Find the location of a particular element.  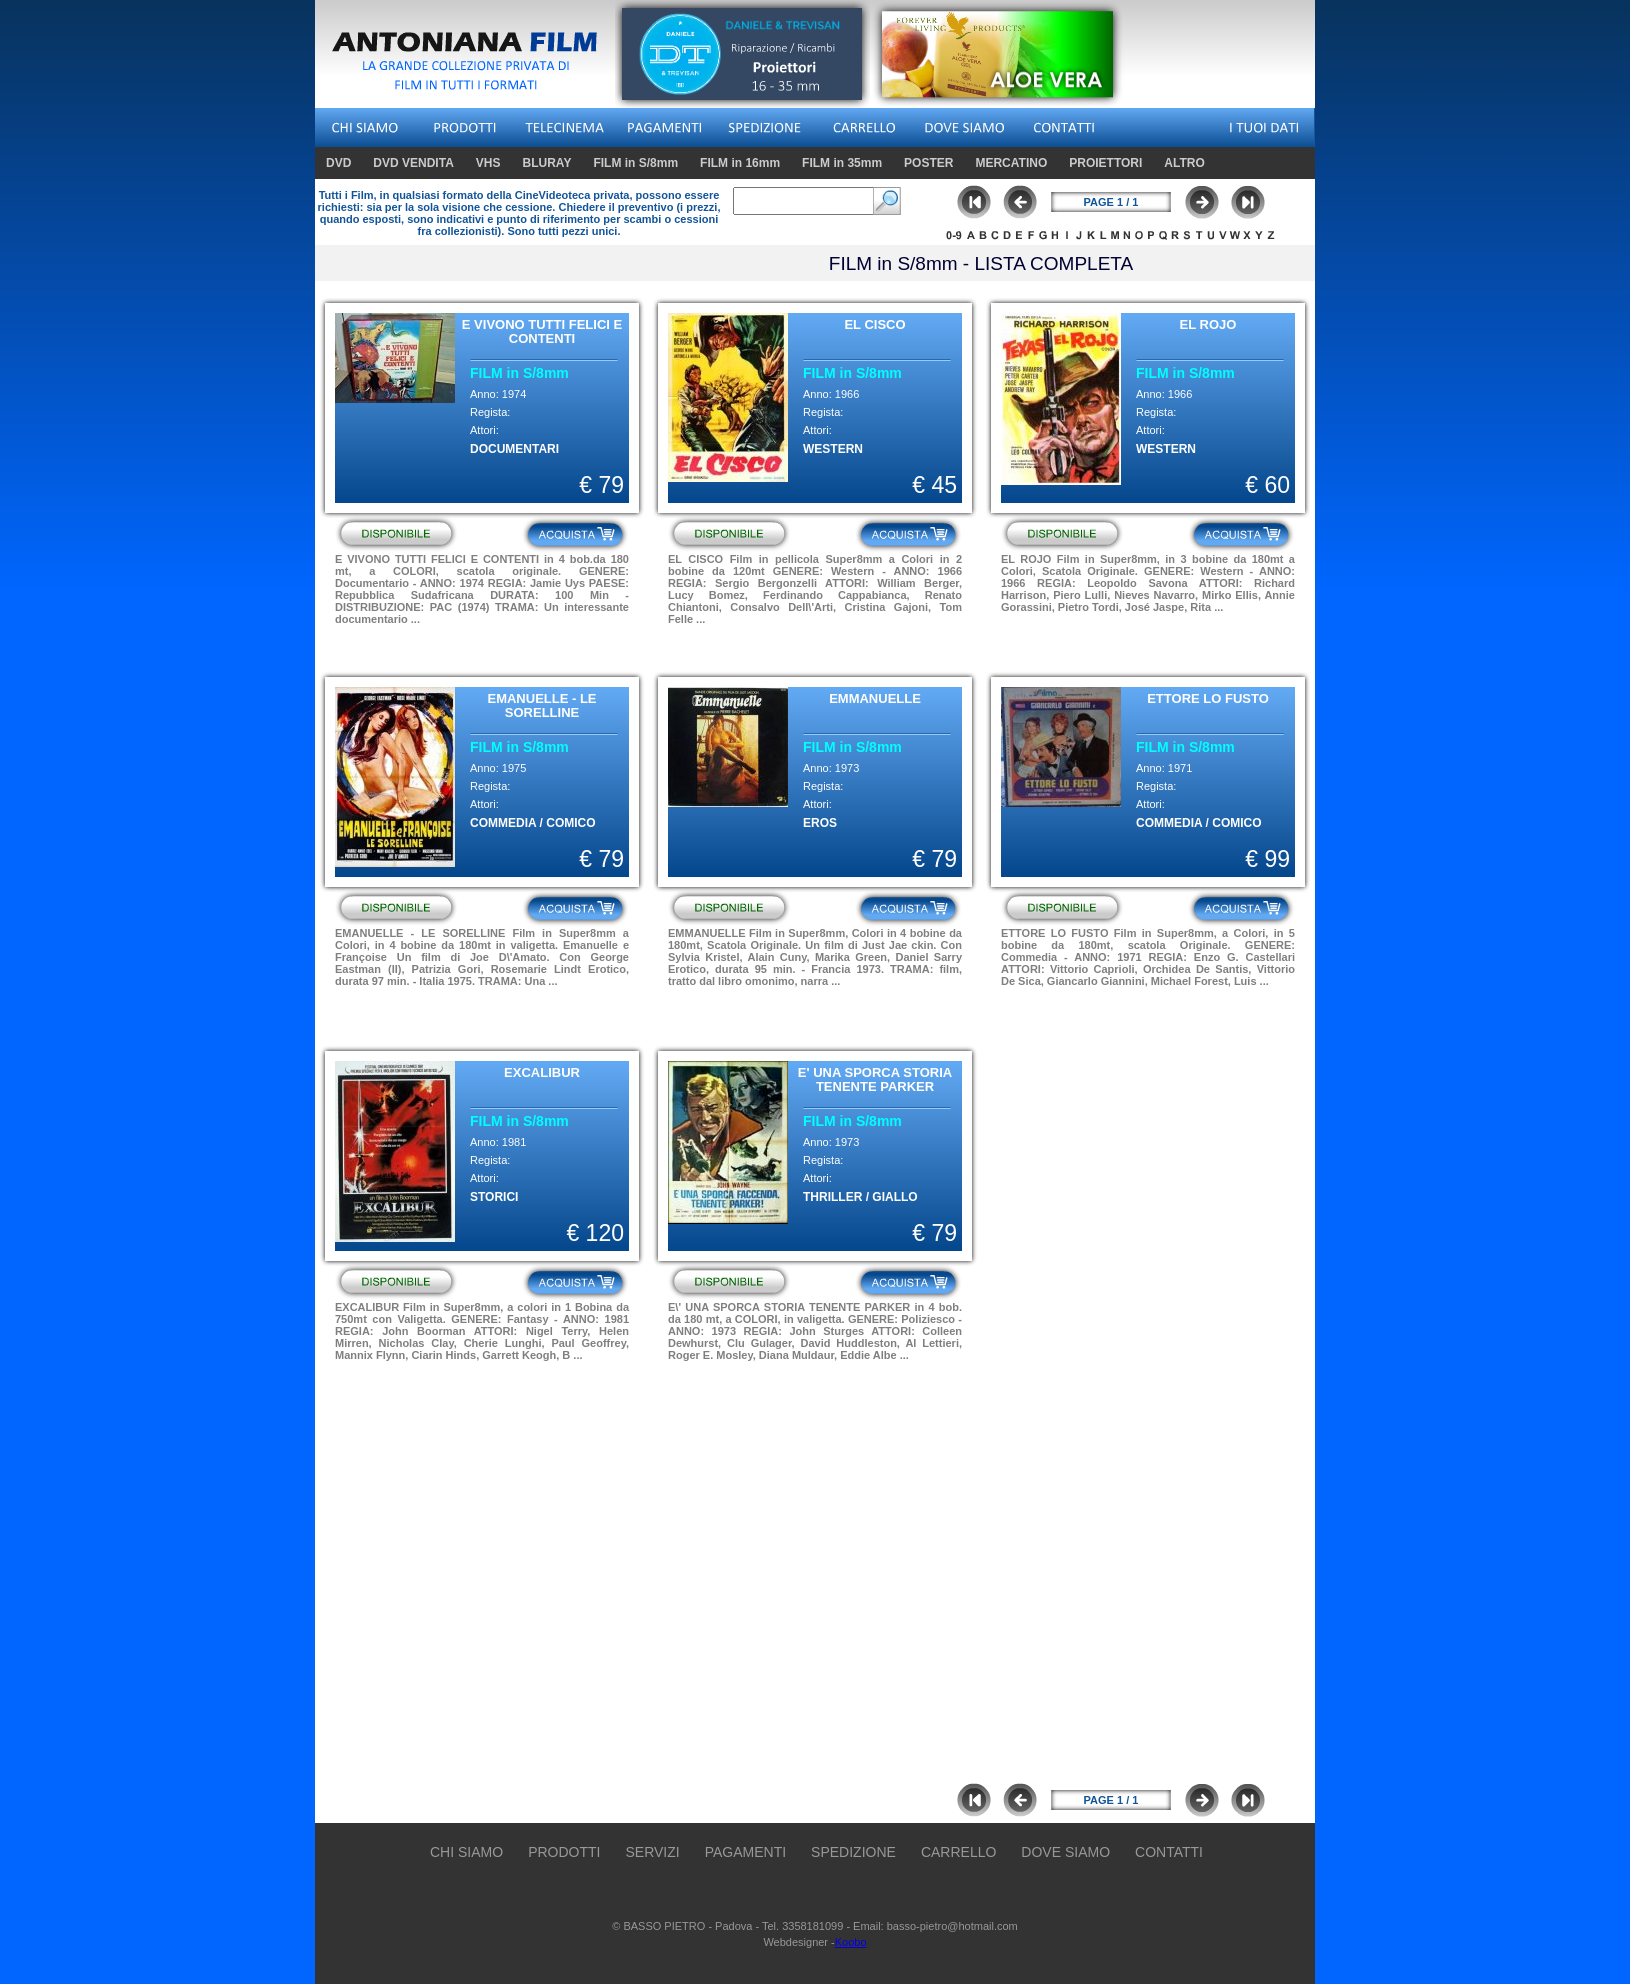

SPEDIZIONE is located at coordinates (853, 1852).